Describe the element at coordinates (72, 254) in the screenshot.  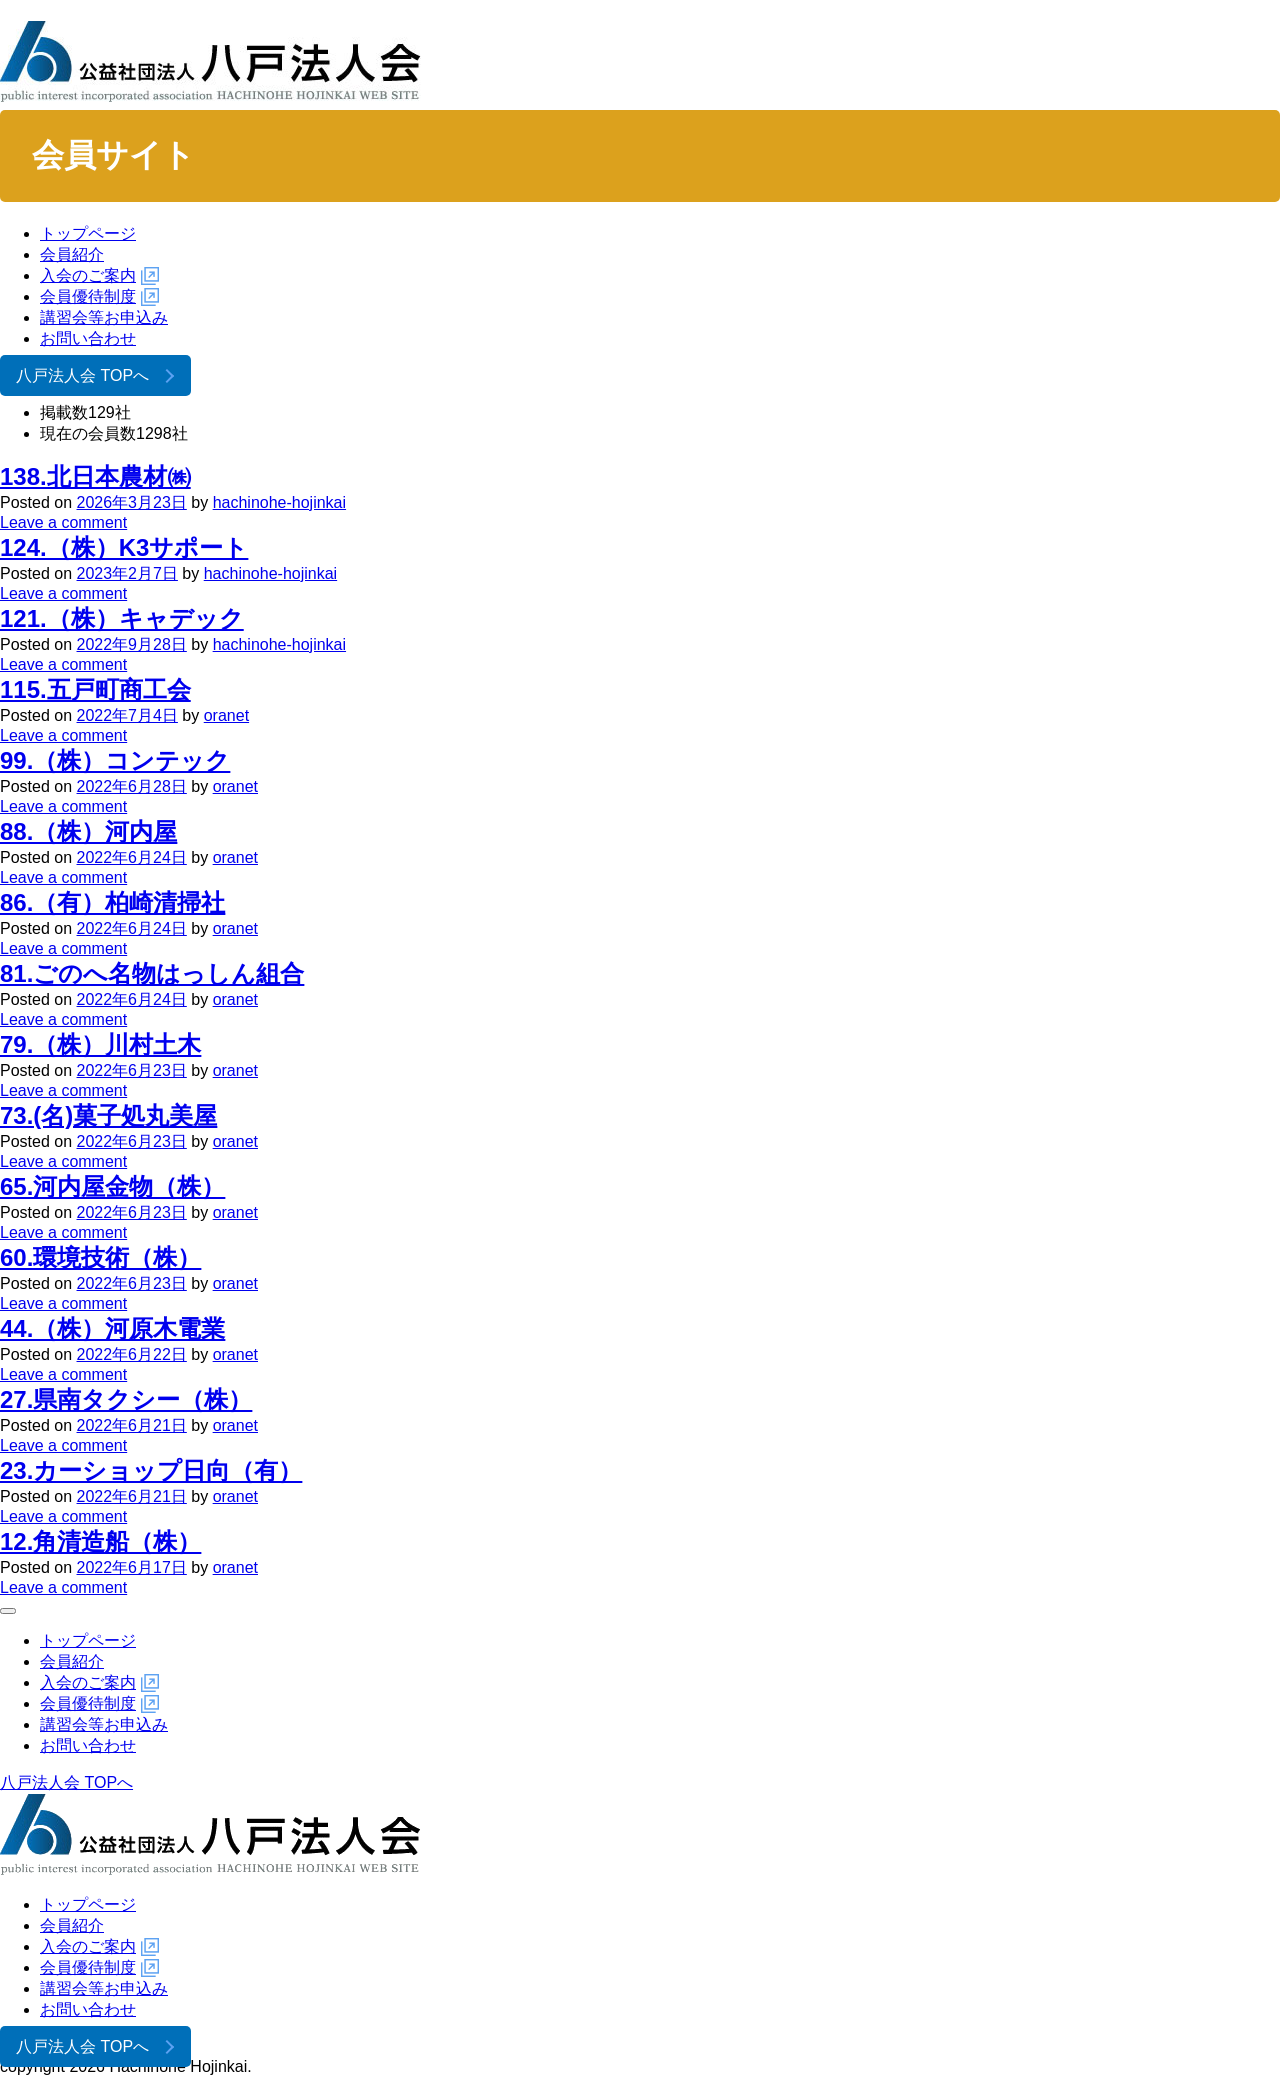
I see `会員紹介` at that location.